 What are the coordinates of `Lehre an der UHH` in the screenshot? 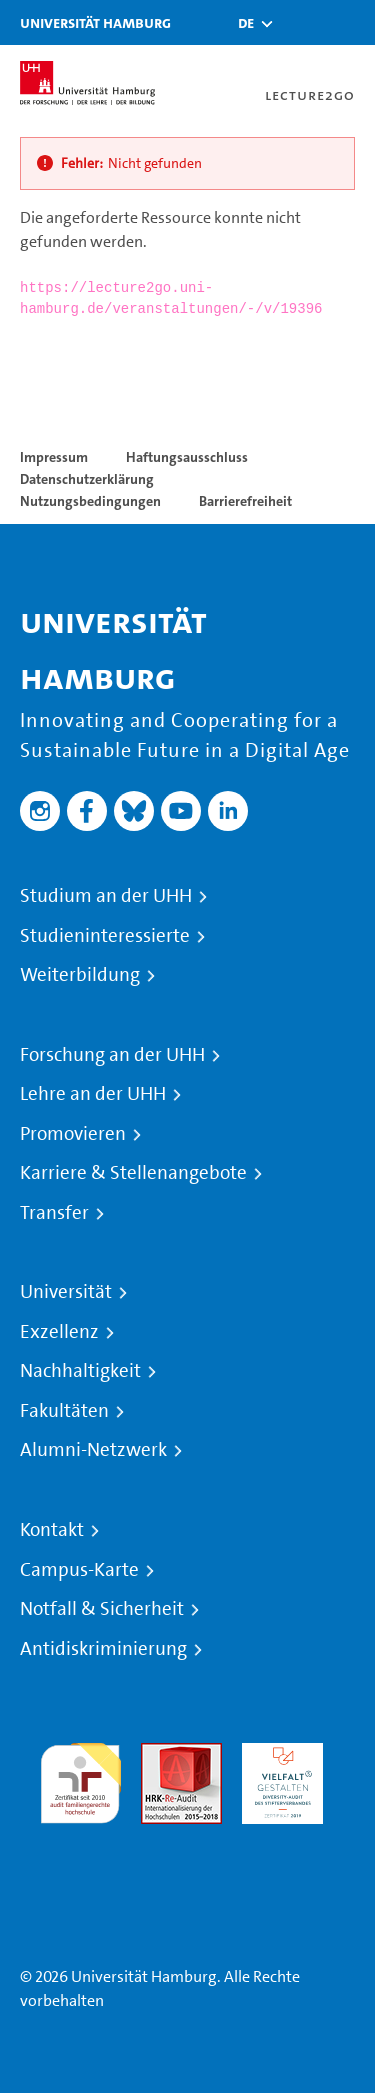 It's located at (93, 1094).